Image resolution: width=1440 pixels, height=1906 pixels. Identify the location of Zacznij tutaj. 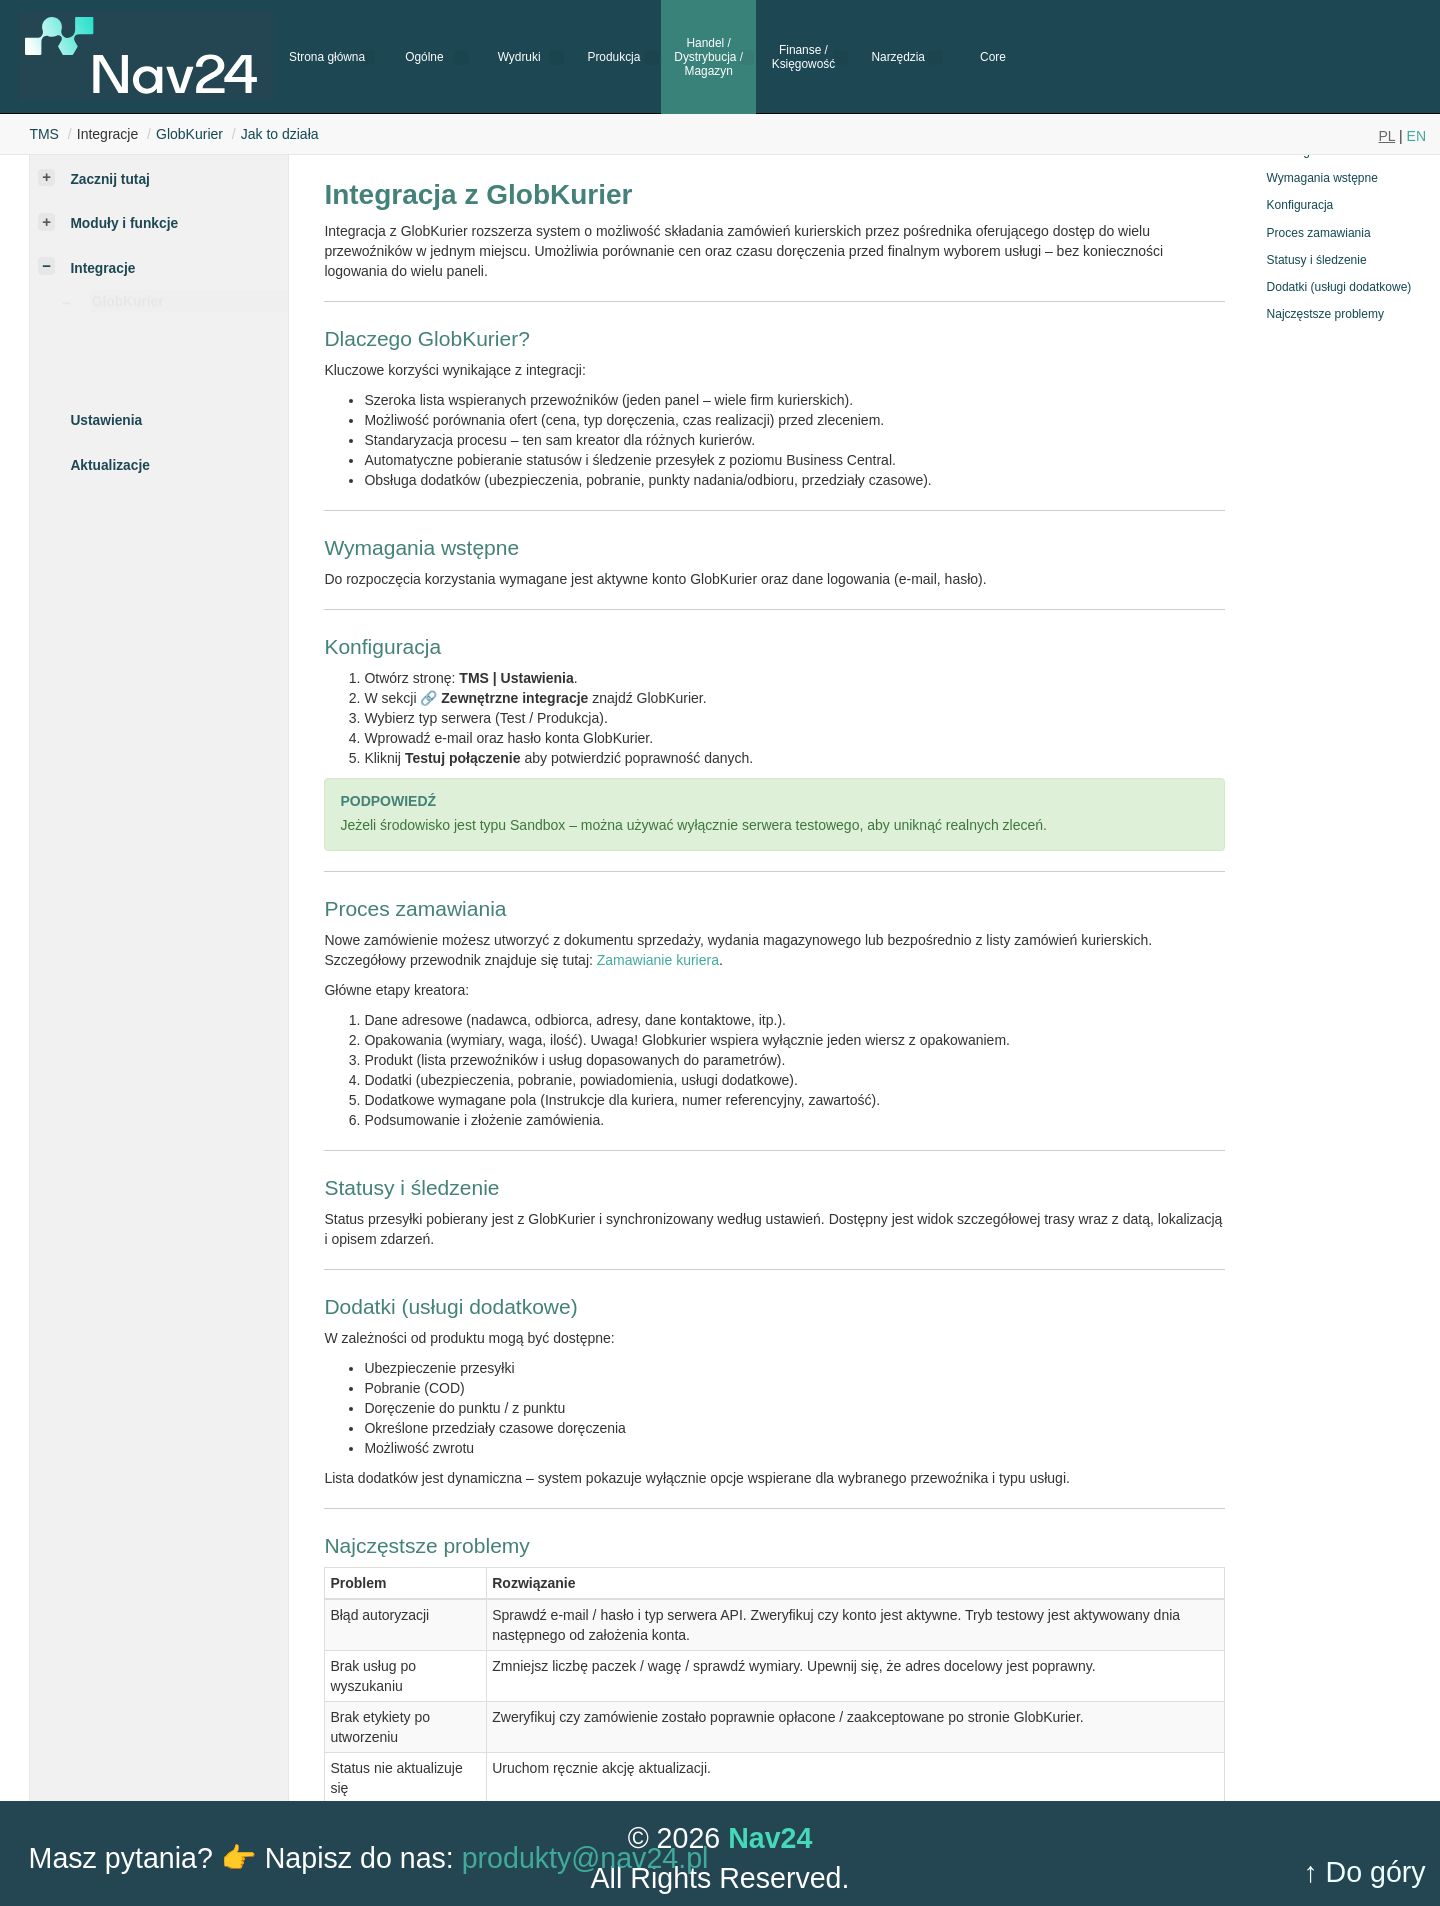
(109, 179).